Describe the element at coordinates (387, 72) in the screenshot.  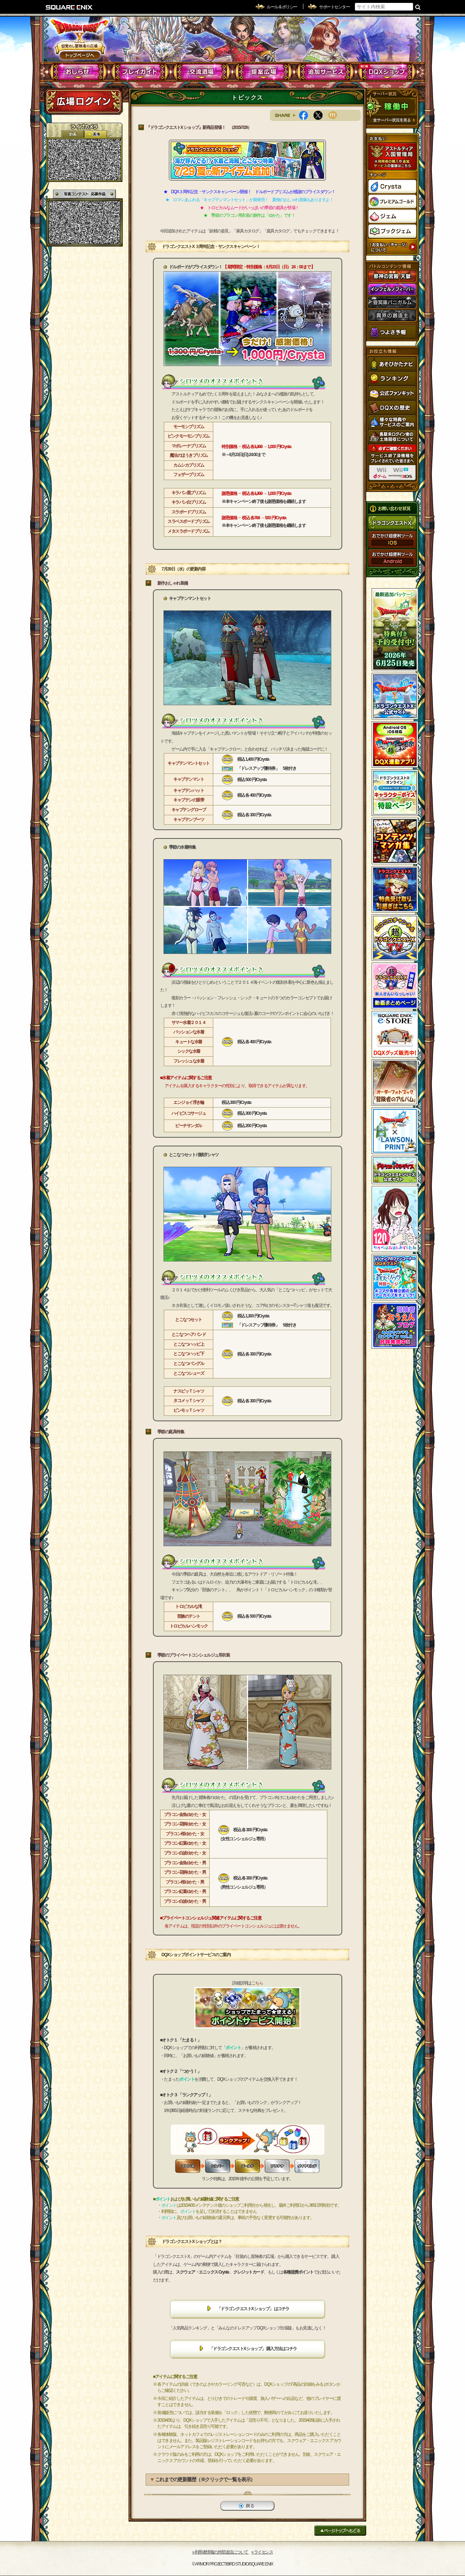
I see `DQXショップ` at that location.